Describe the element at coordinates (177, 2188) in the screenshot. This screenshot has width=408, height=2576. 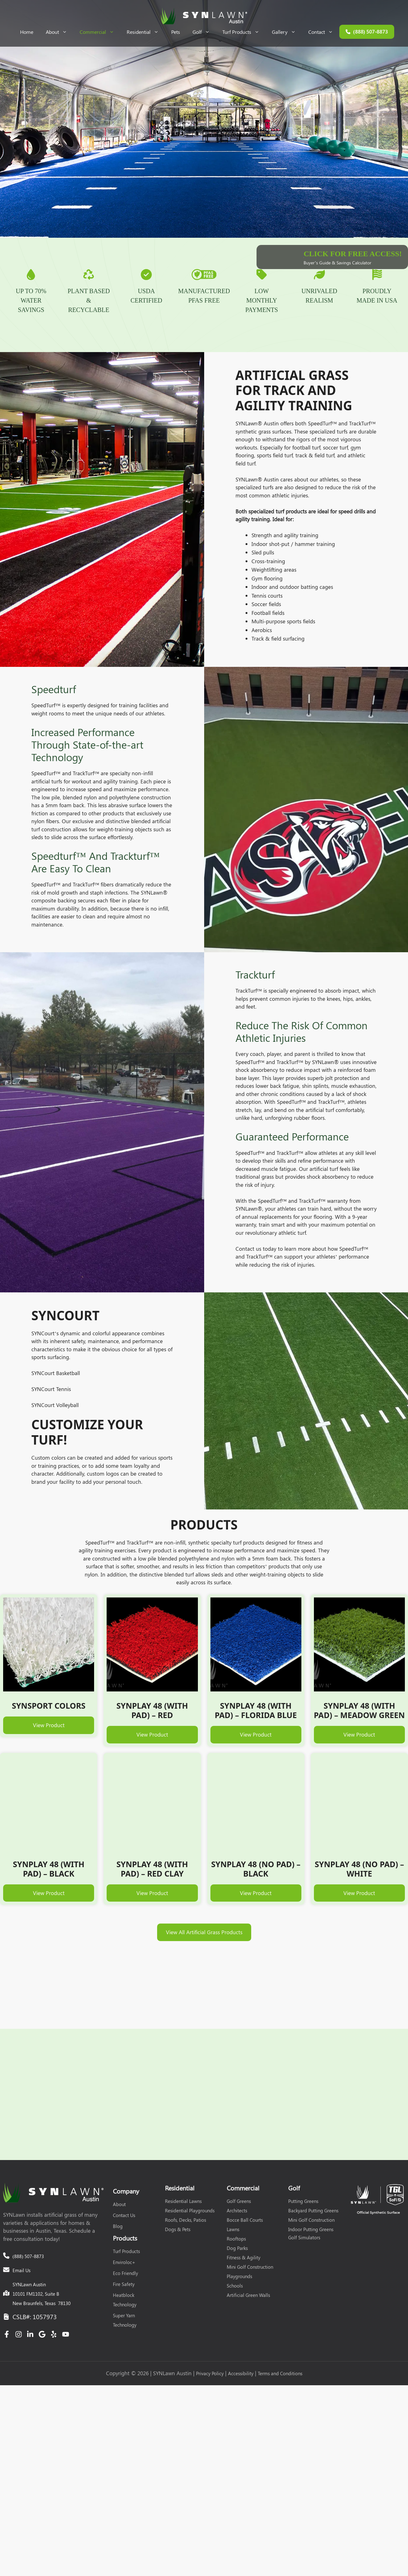
I see `Dogs & Pets` at that location.